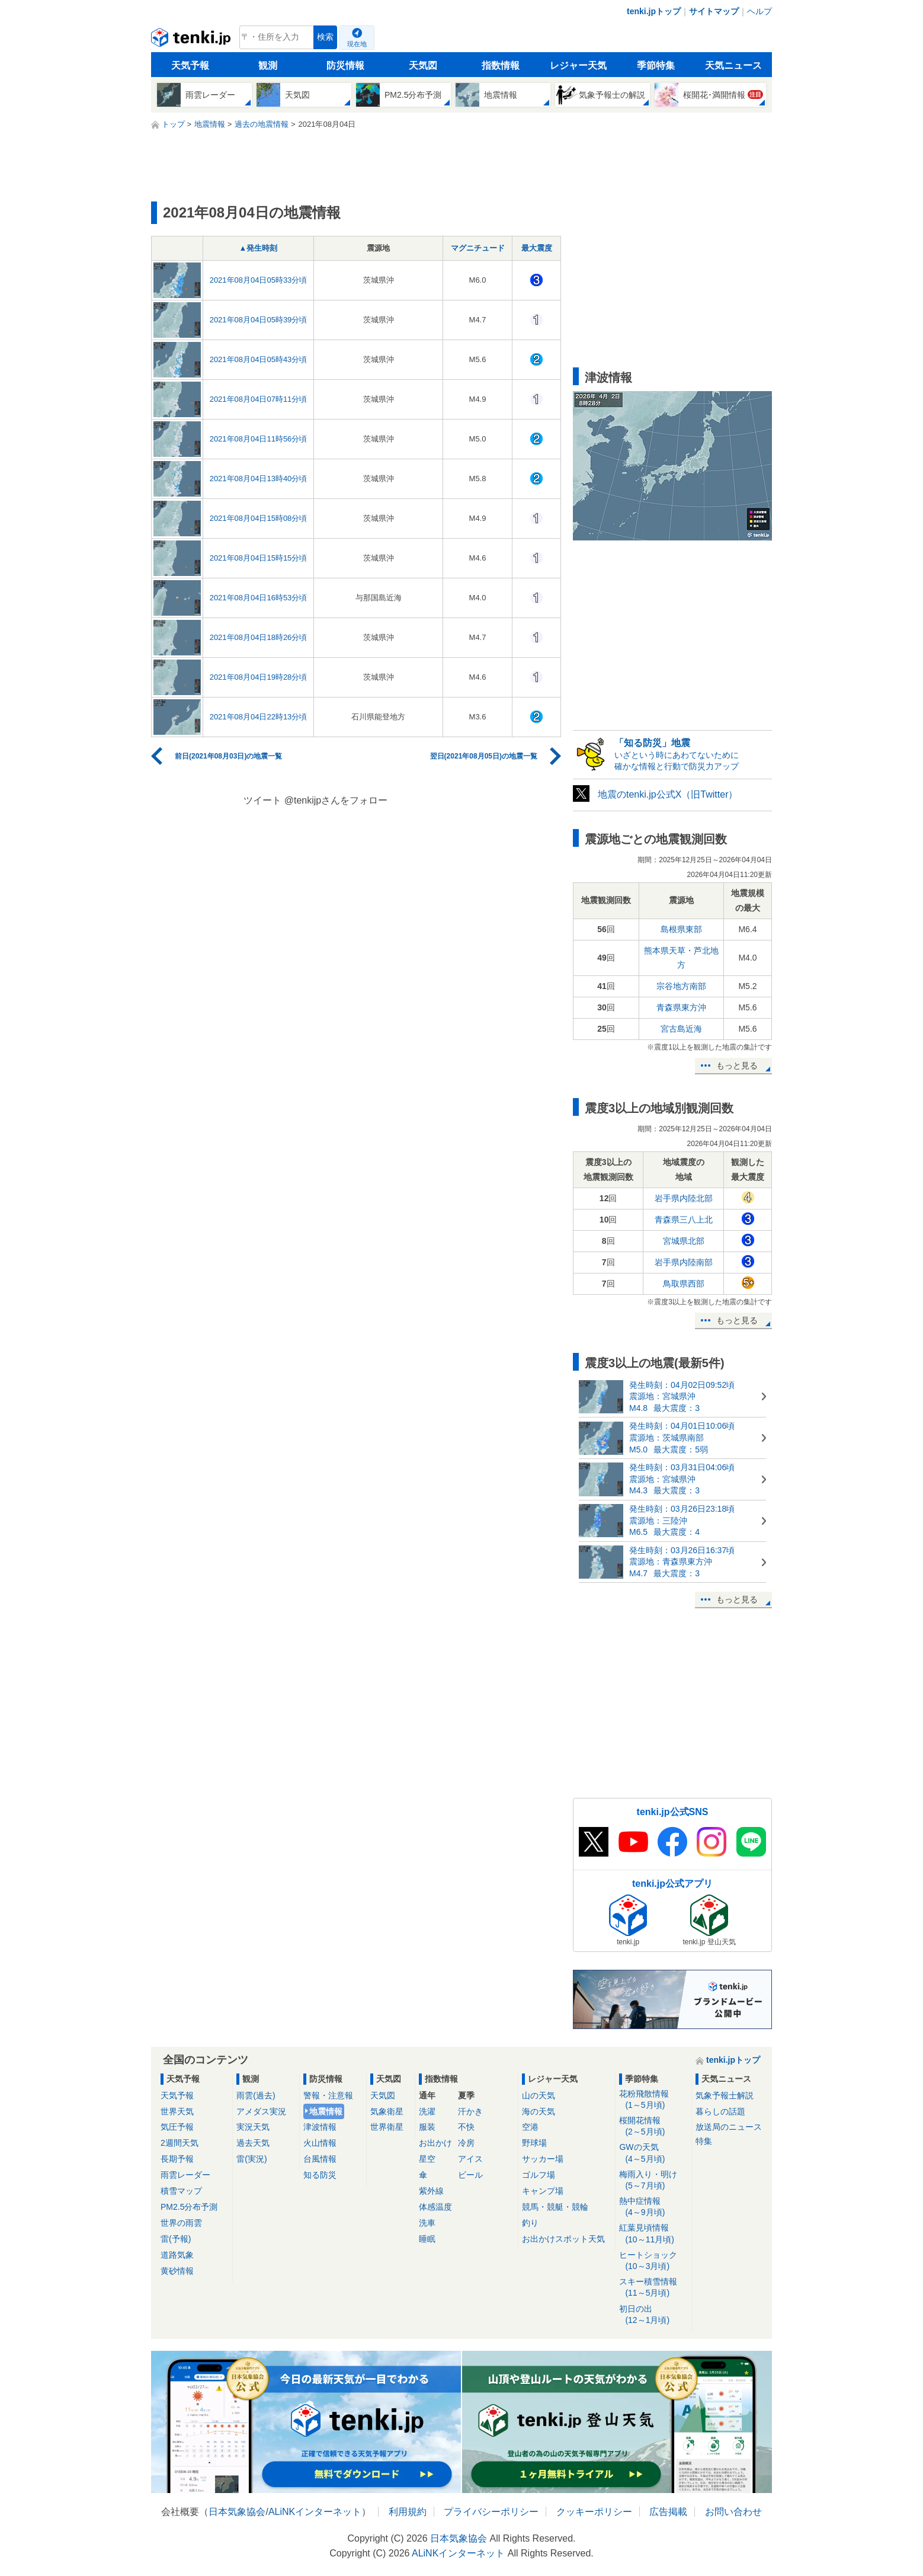 This screenshot has width=923, height=2576. I want to click on 2021年08月04日05時33分頃, so click(258, 280).